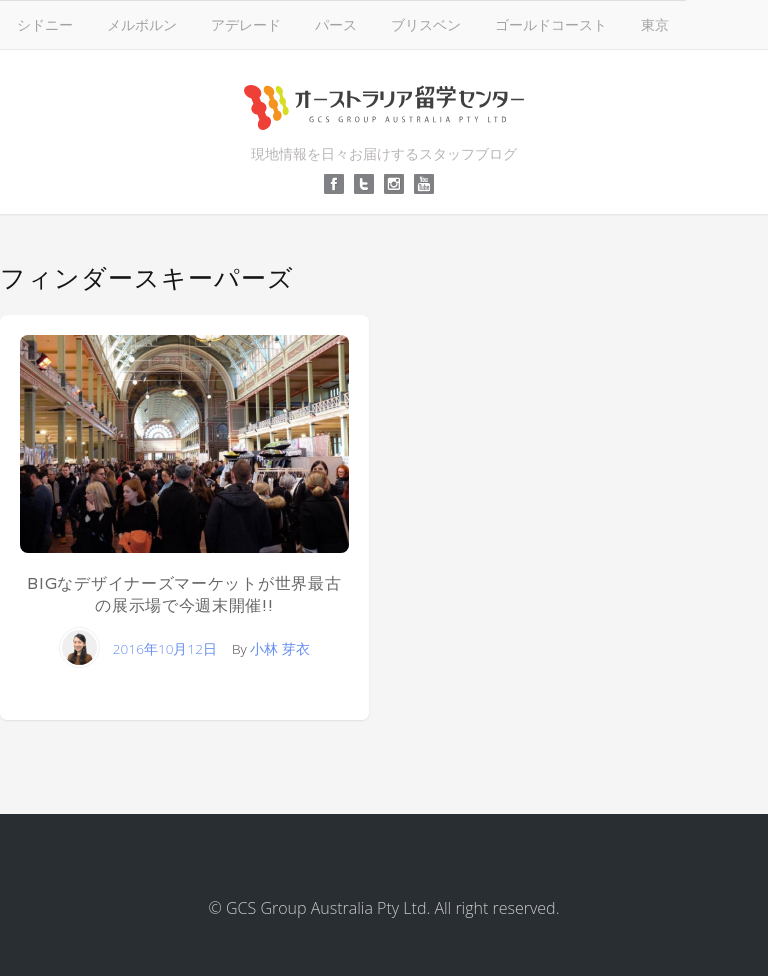  What do you see at coordinates (142, 24) in the screenshot?
I see `メルボルン` at bounding box center [142, 24].